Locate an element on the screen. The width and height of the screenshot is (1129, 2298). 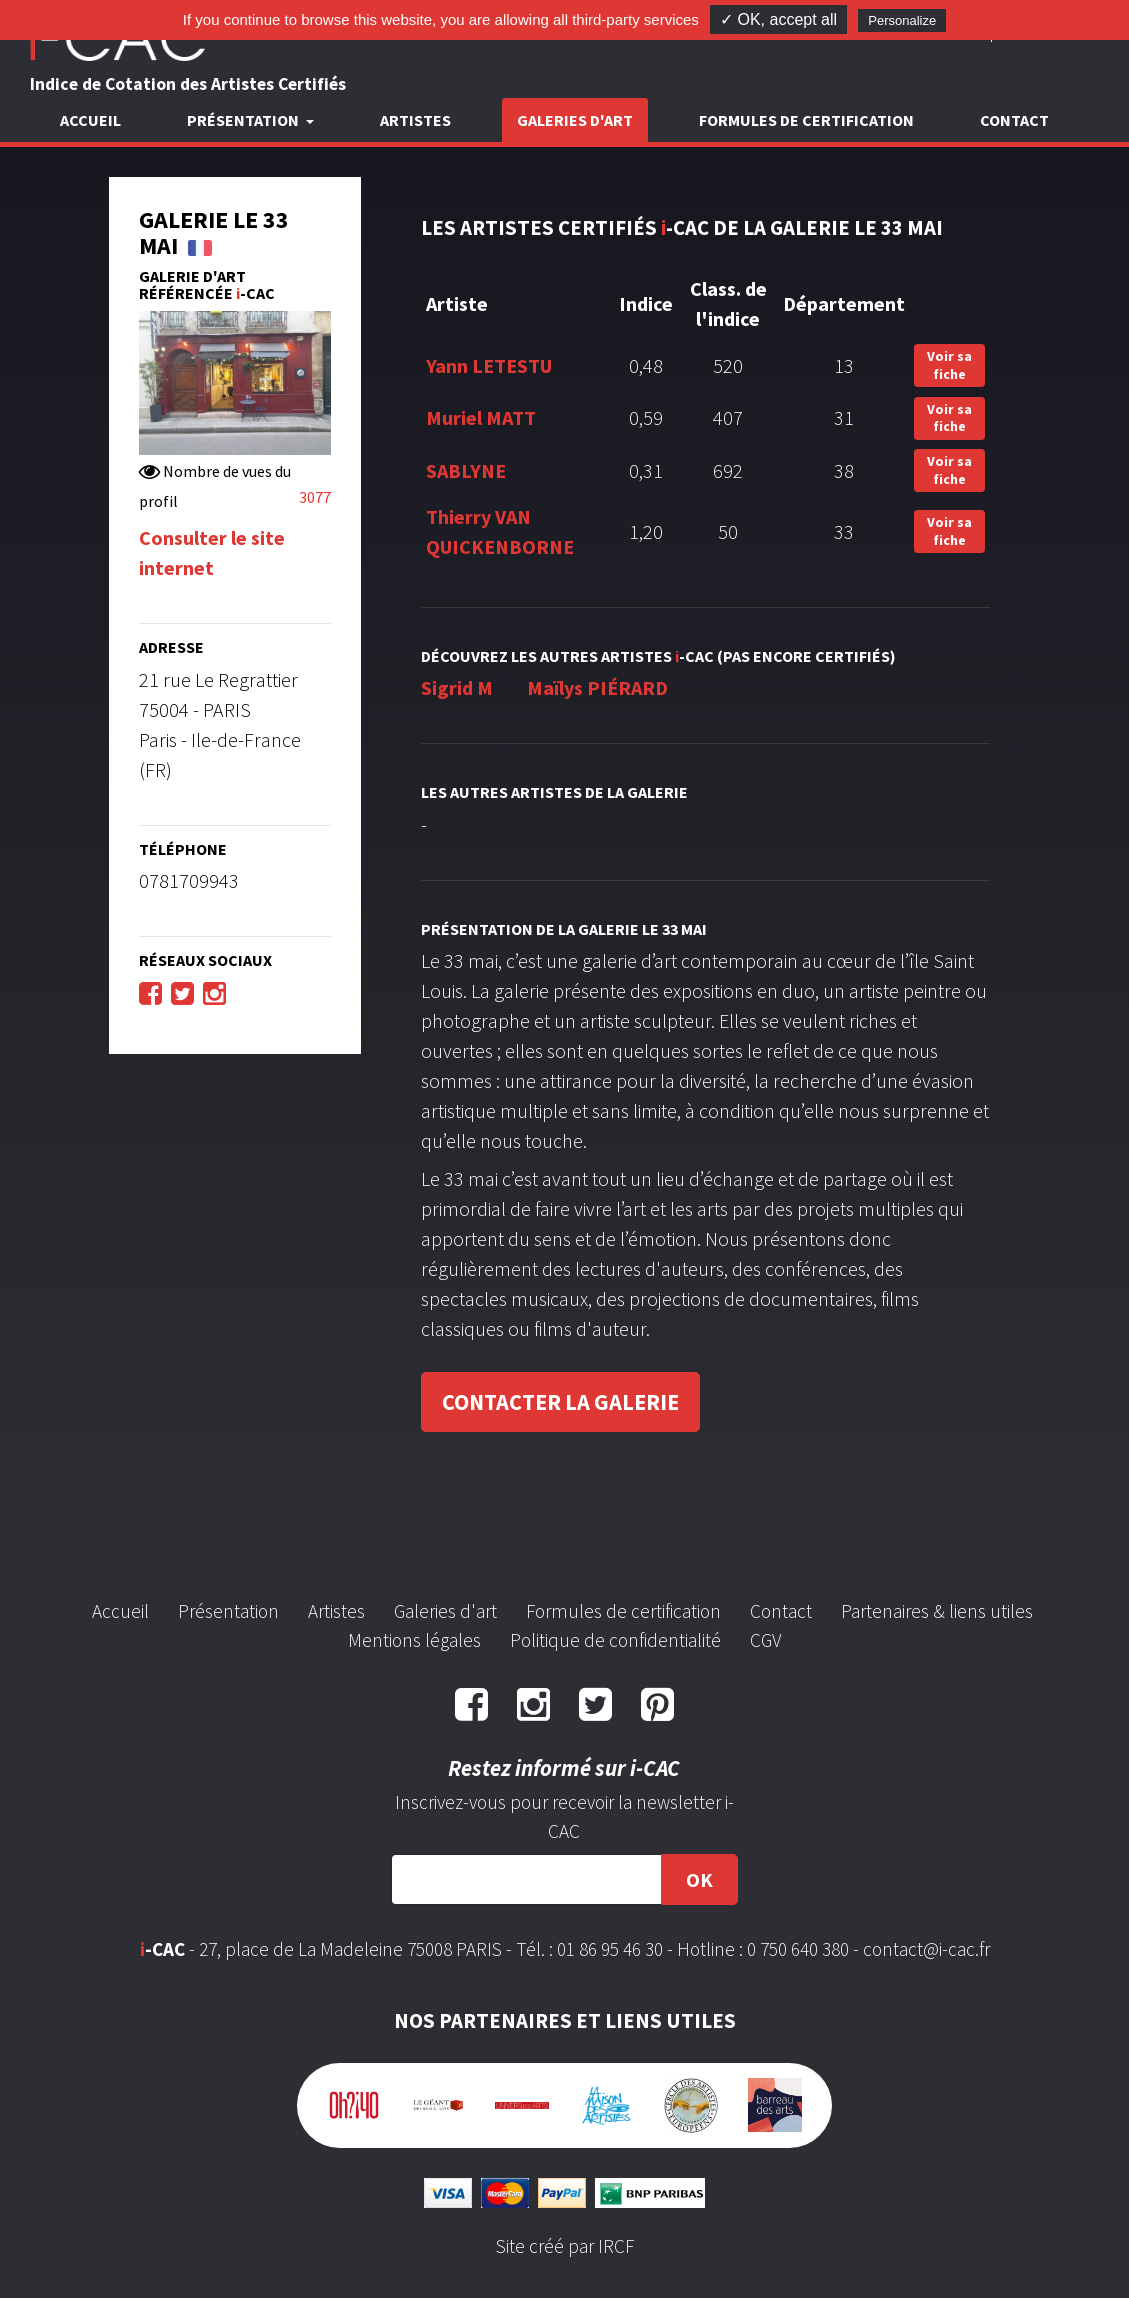
Site créé par IRCF is located at coordinates (565, 2246).